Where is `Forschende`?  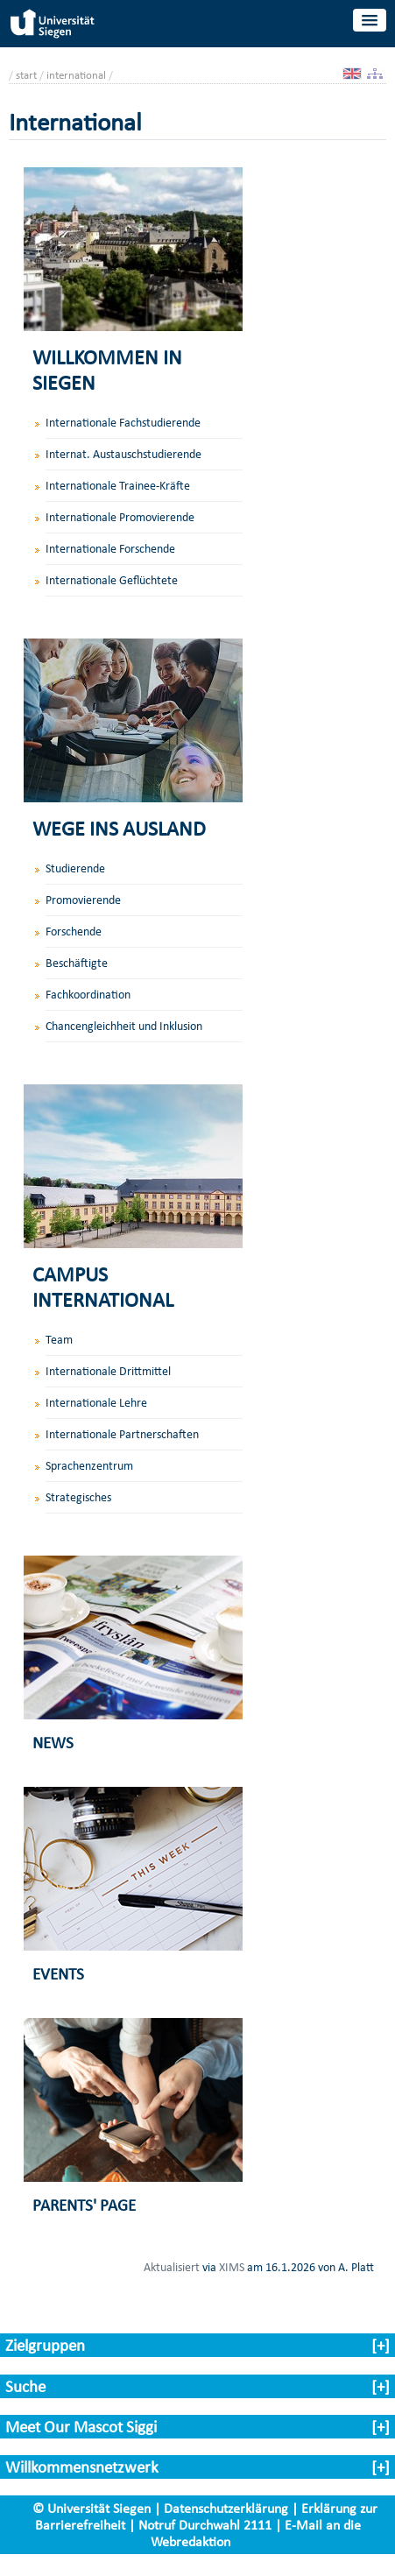
Forschende is located at coordinates (74, 931).